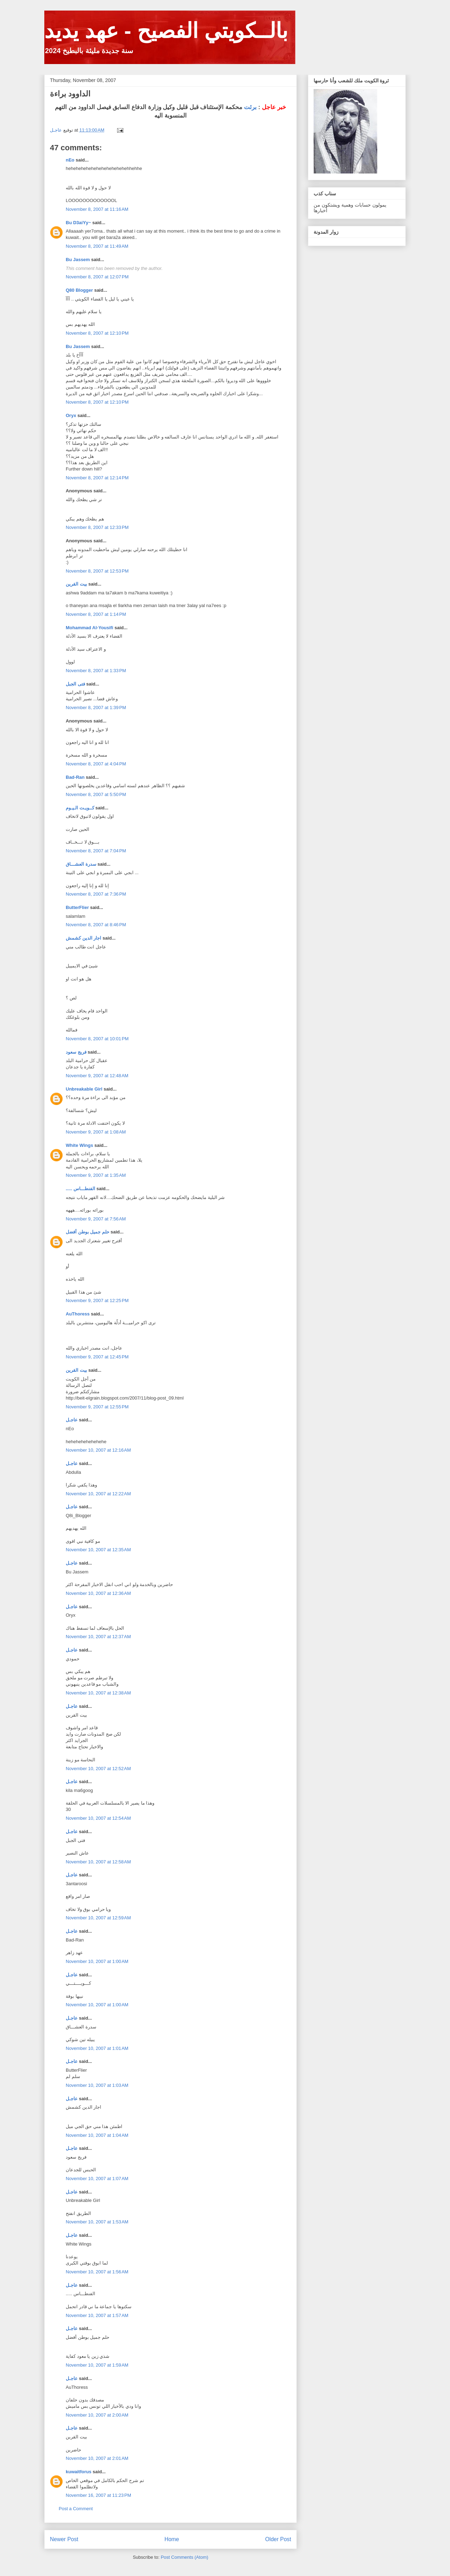 The image size is (450, 2576). What do you see at coordinates (97, 527) in the screenshot?
I see `November 8, 2007 at 12:33 PM` at bounding box center [97, 527].